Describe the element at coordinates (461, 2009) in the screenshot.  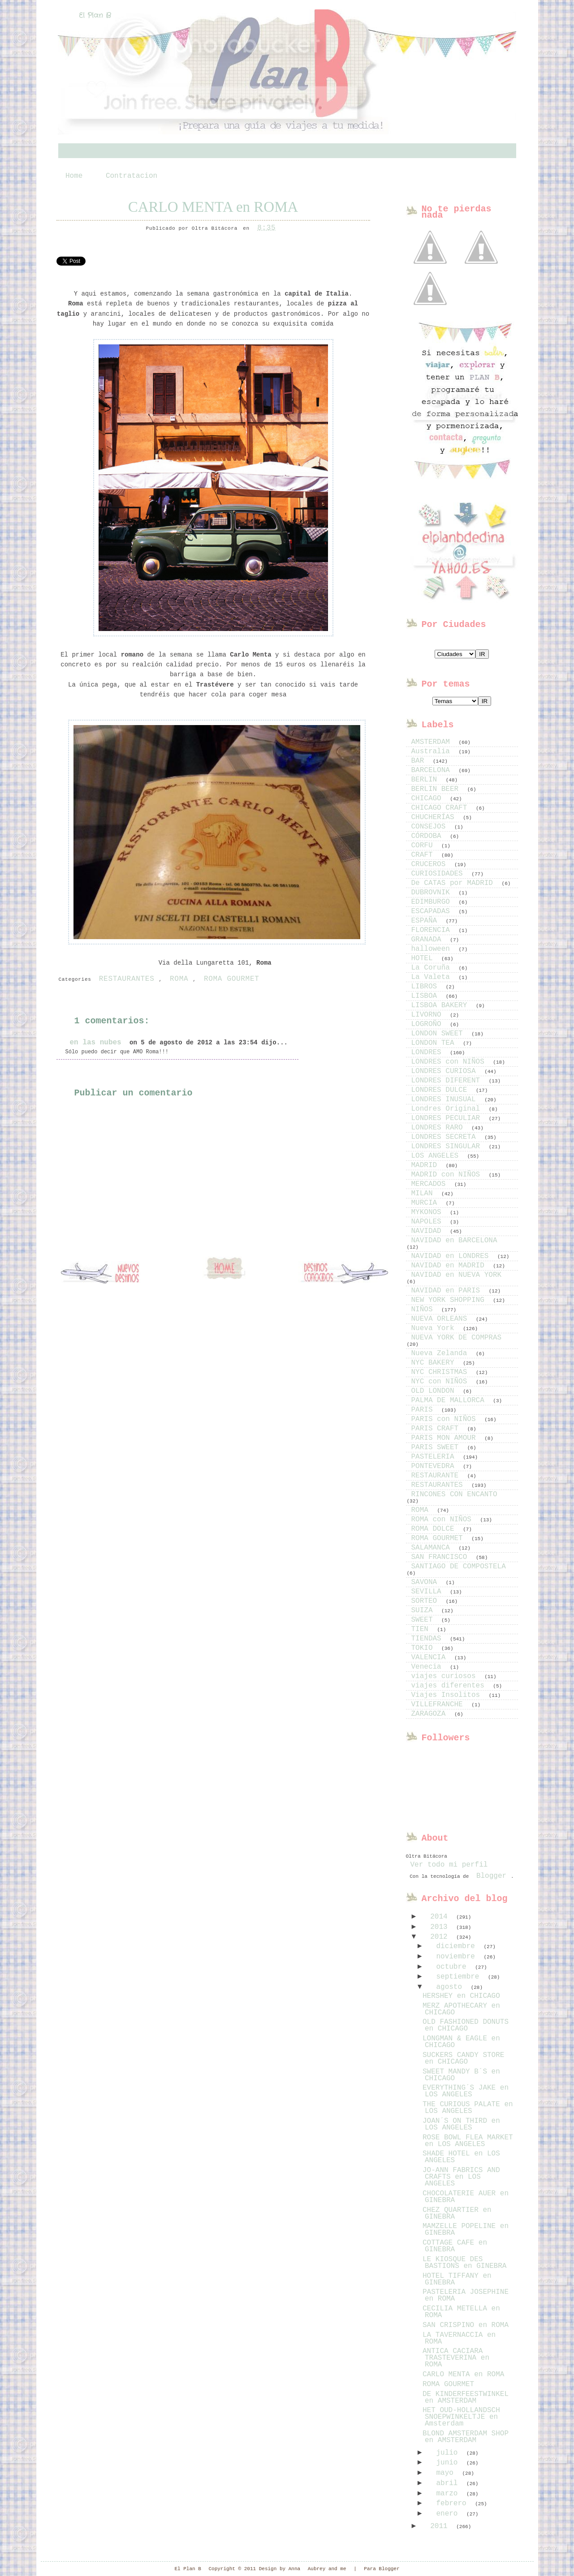
I see `MERZ APOTHECARY en CHICAGO` at that location.